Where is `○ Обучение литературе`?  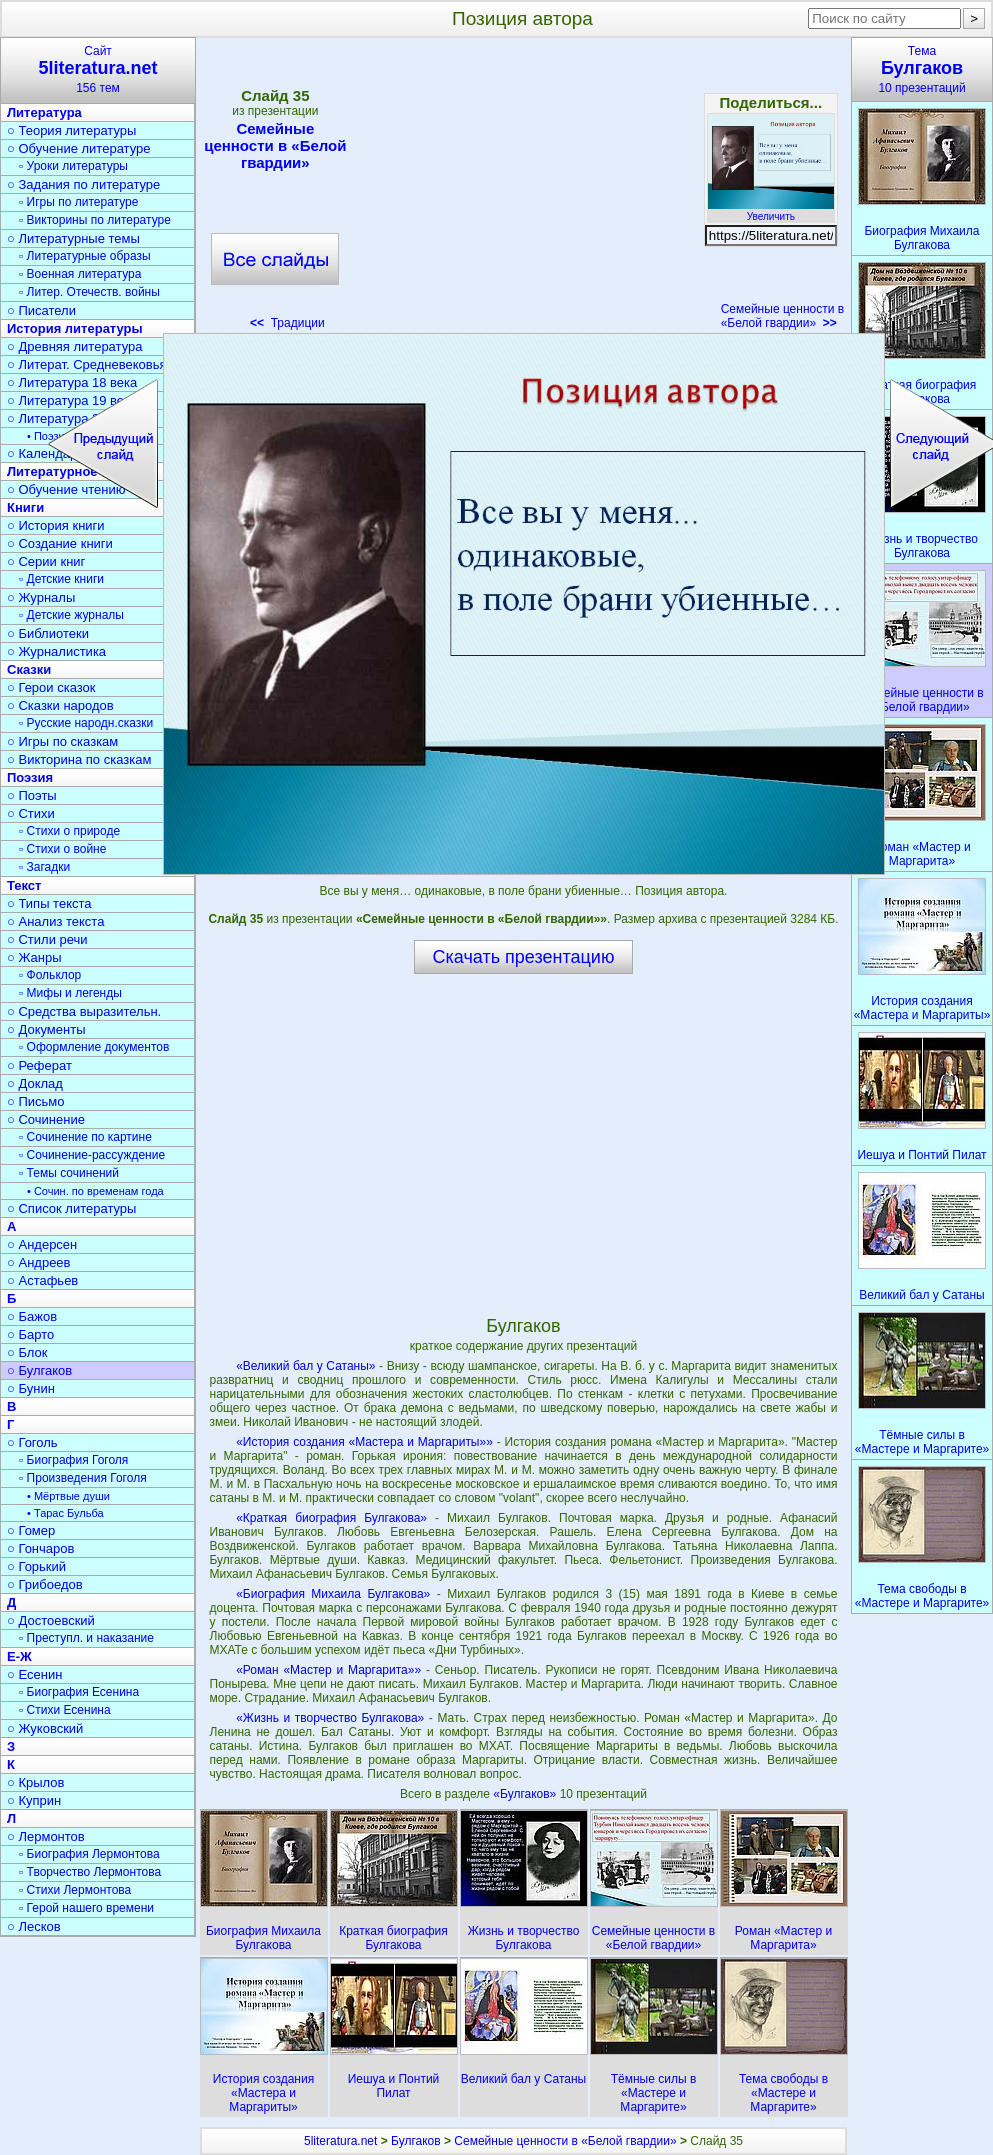 ○ Обучение литературе is located at coordinates (79, 148).